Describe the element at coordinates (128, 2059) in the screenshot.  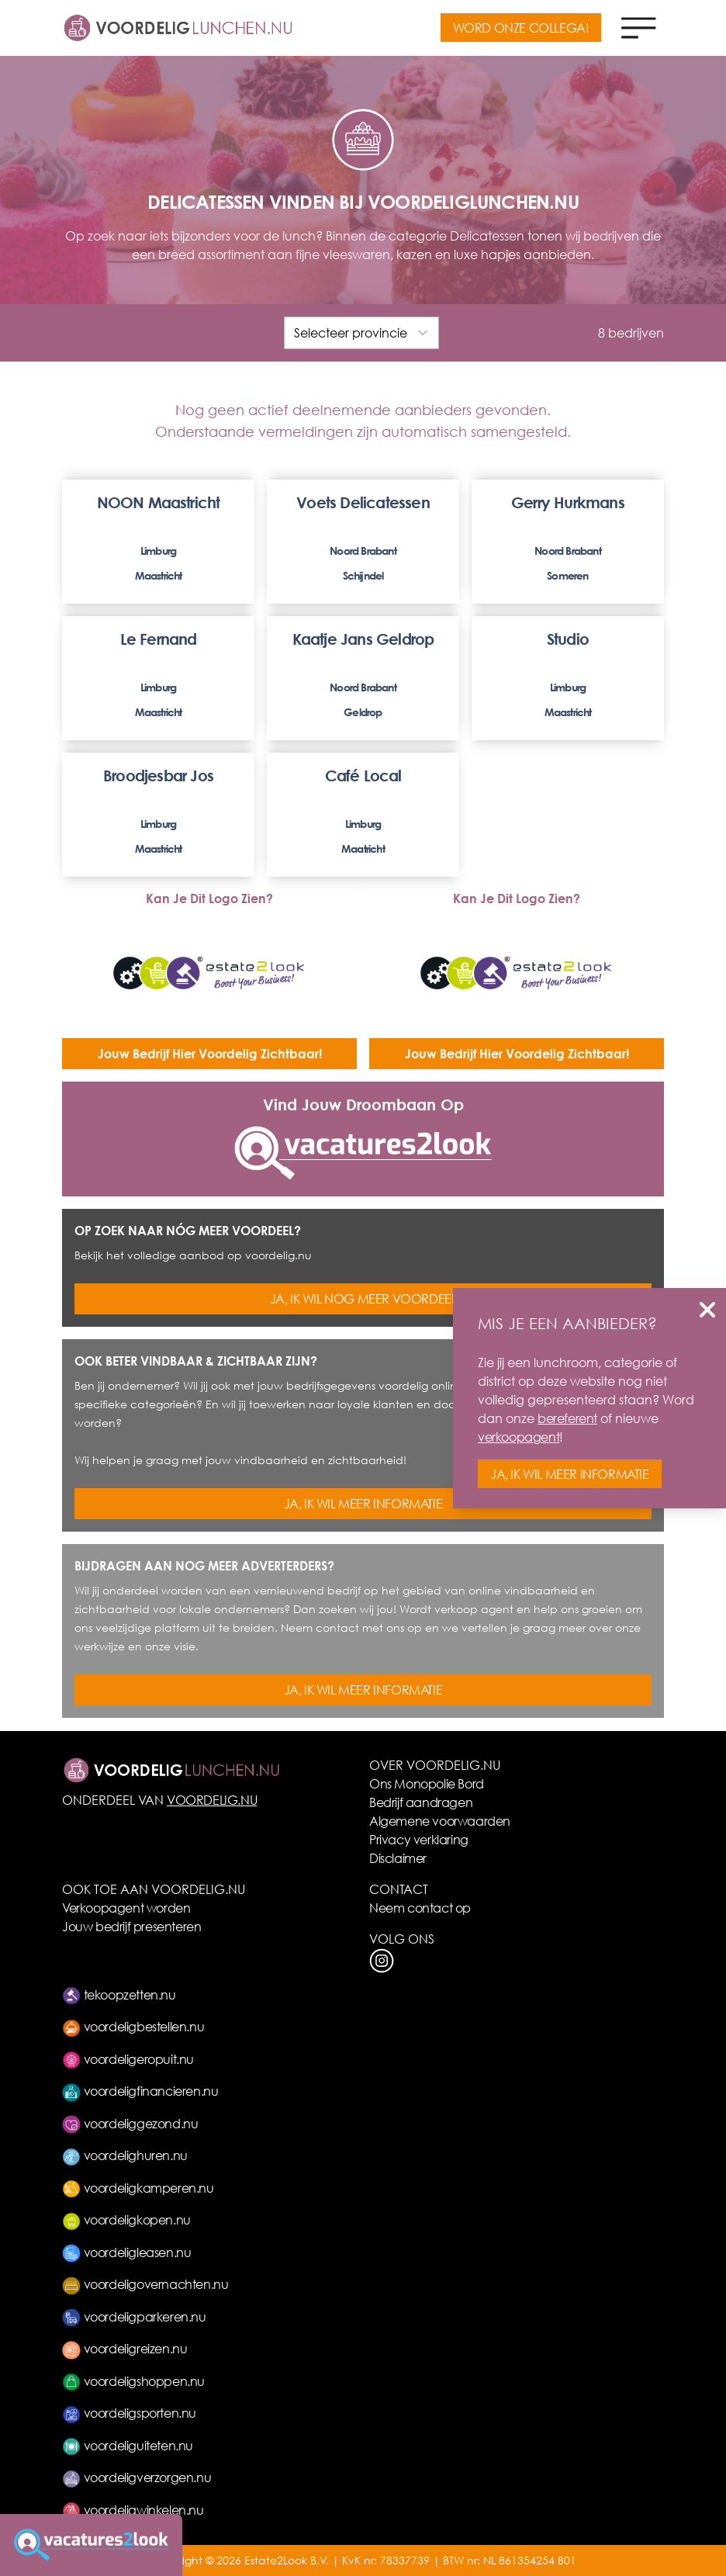
I see `voordeligeropuit.nu` at that location.